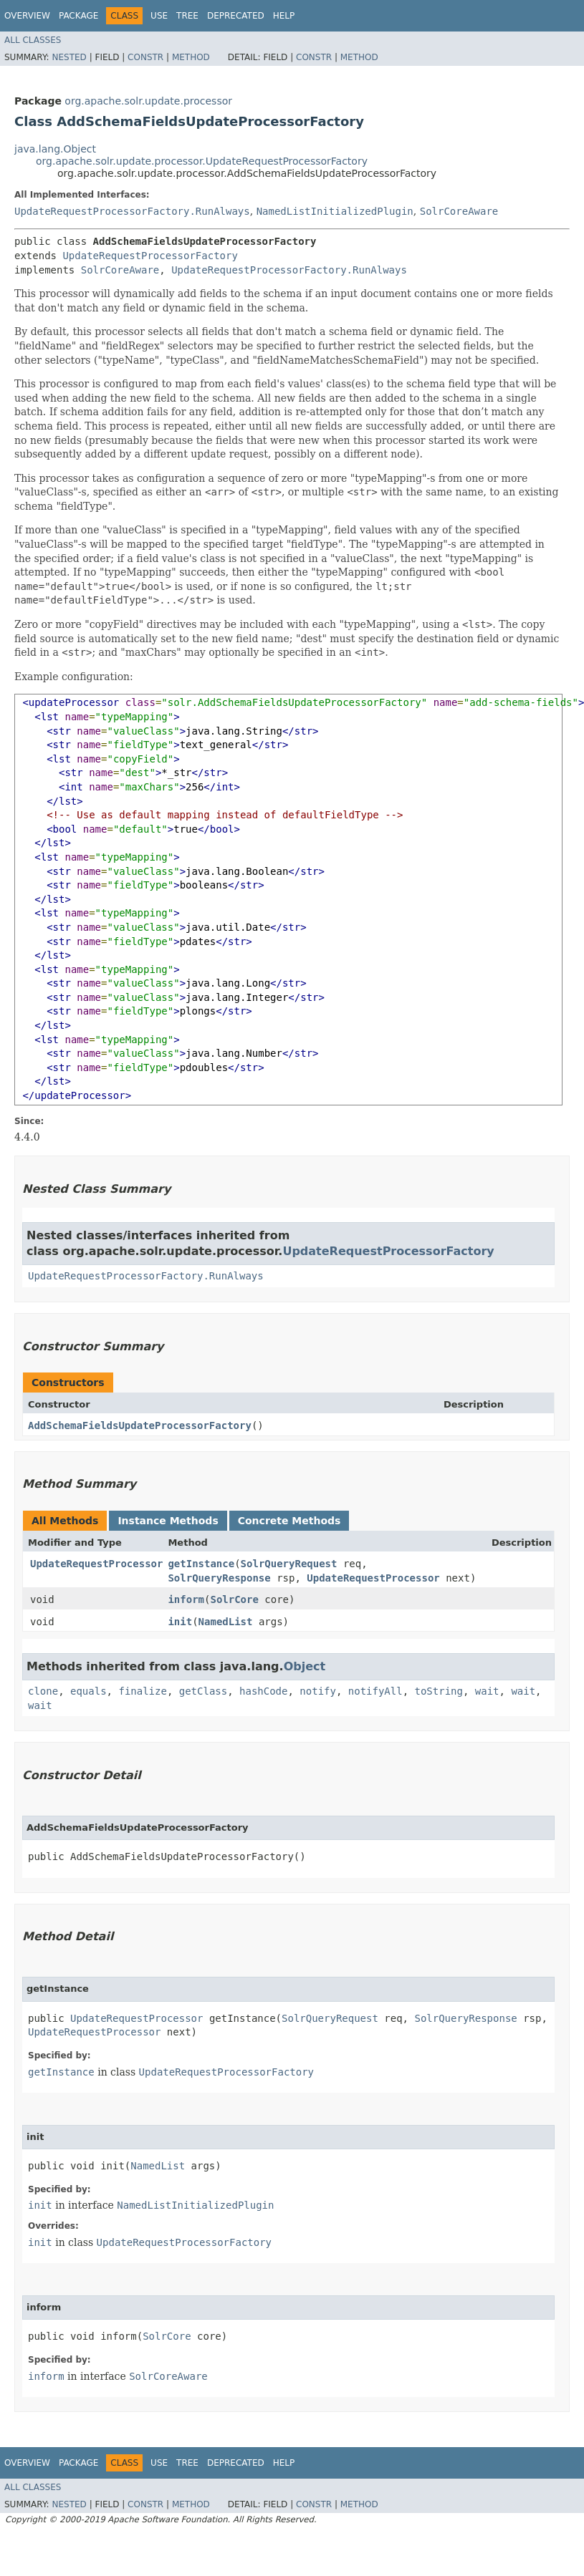 This screenshot has width=584, height=2576. What do you see at coordinates (168, 1520) in the screenshot?
I see `Instance Methods` at bounding box center [168, 1520].